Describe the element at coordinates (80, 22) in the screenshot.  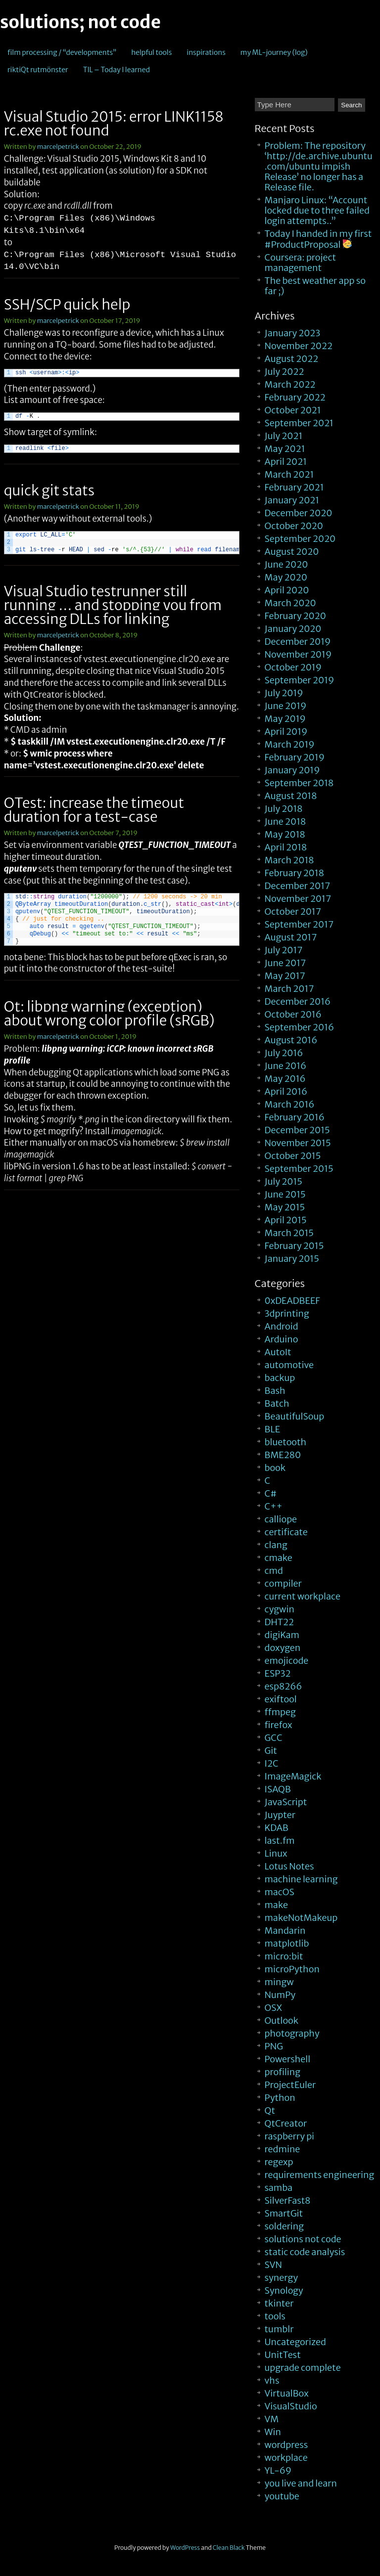
I see `solutions; not code` at that location.